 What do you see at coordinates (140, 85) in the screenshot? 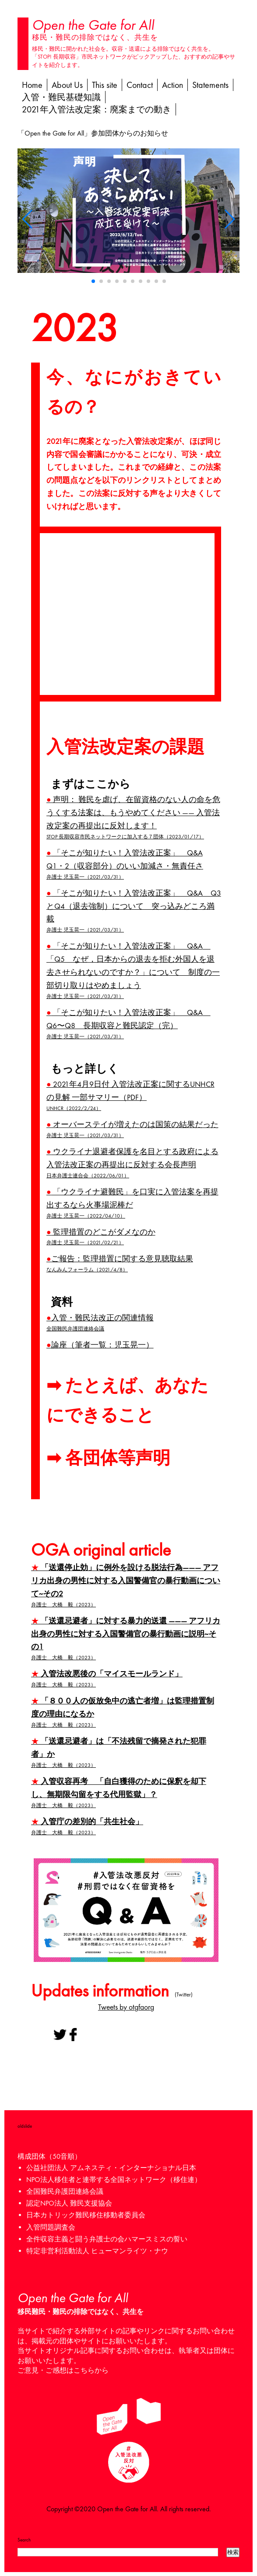
I see `Contact` at bounding box center [140, 85].